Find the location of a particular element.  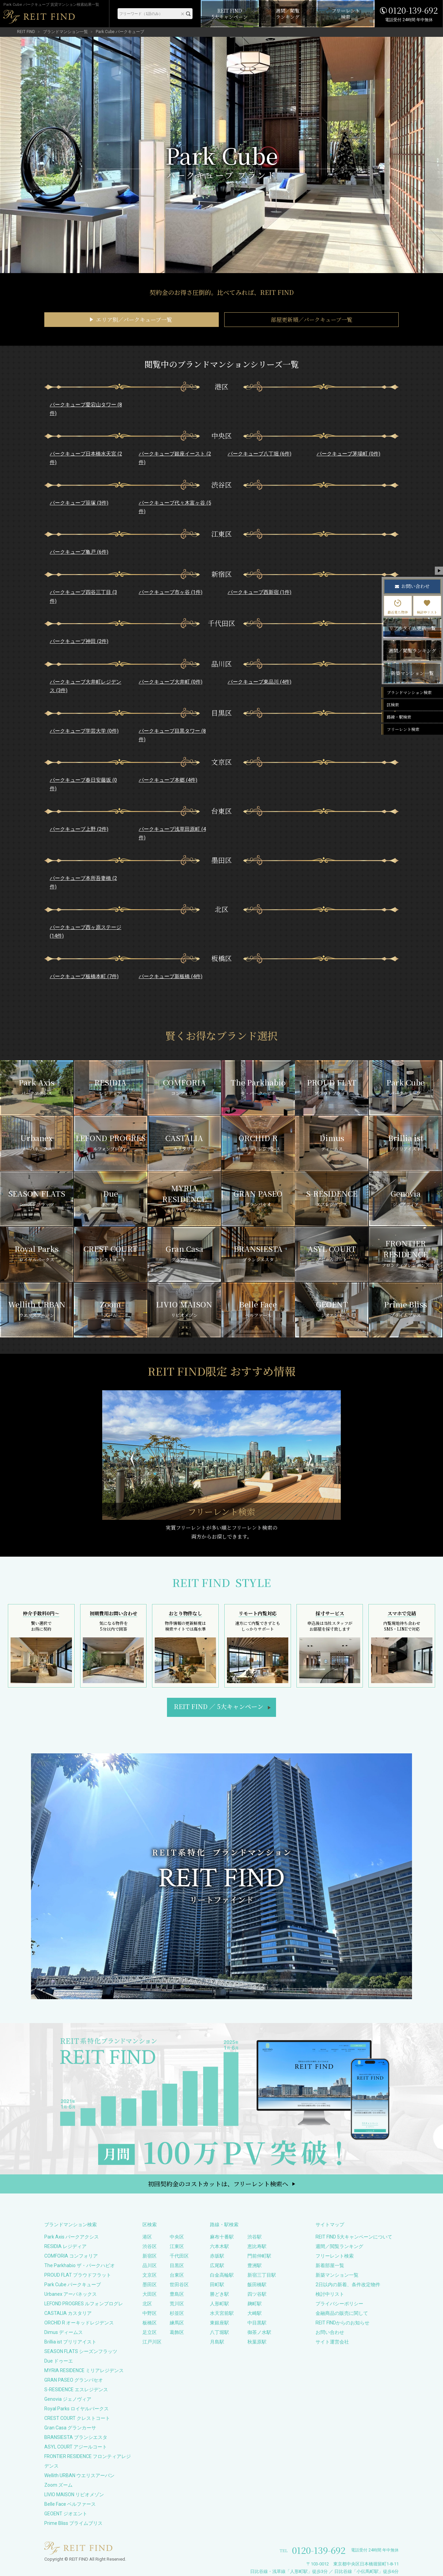

Gran Casa グランカーサ is located at coordinates (70, 2427).